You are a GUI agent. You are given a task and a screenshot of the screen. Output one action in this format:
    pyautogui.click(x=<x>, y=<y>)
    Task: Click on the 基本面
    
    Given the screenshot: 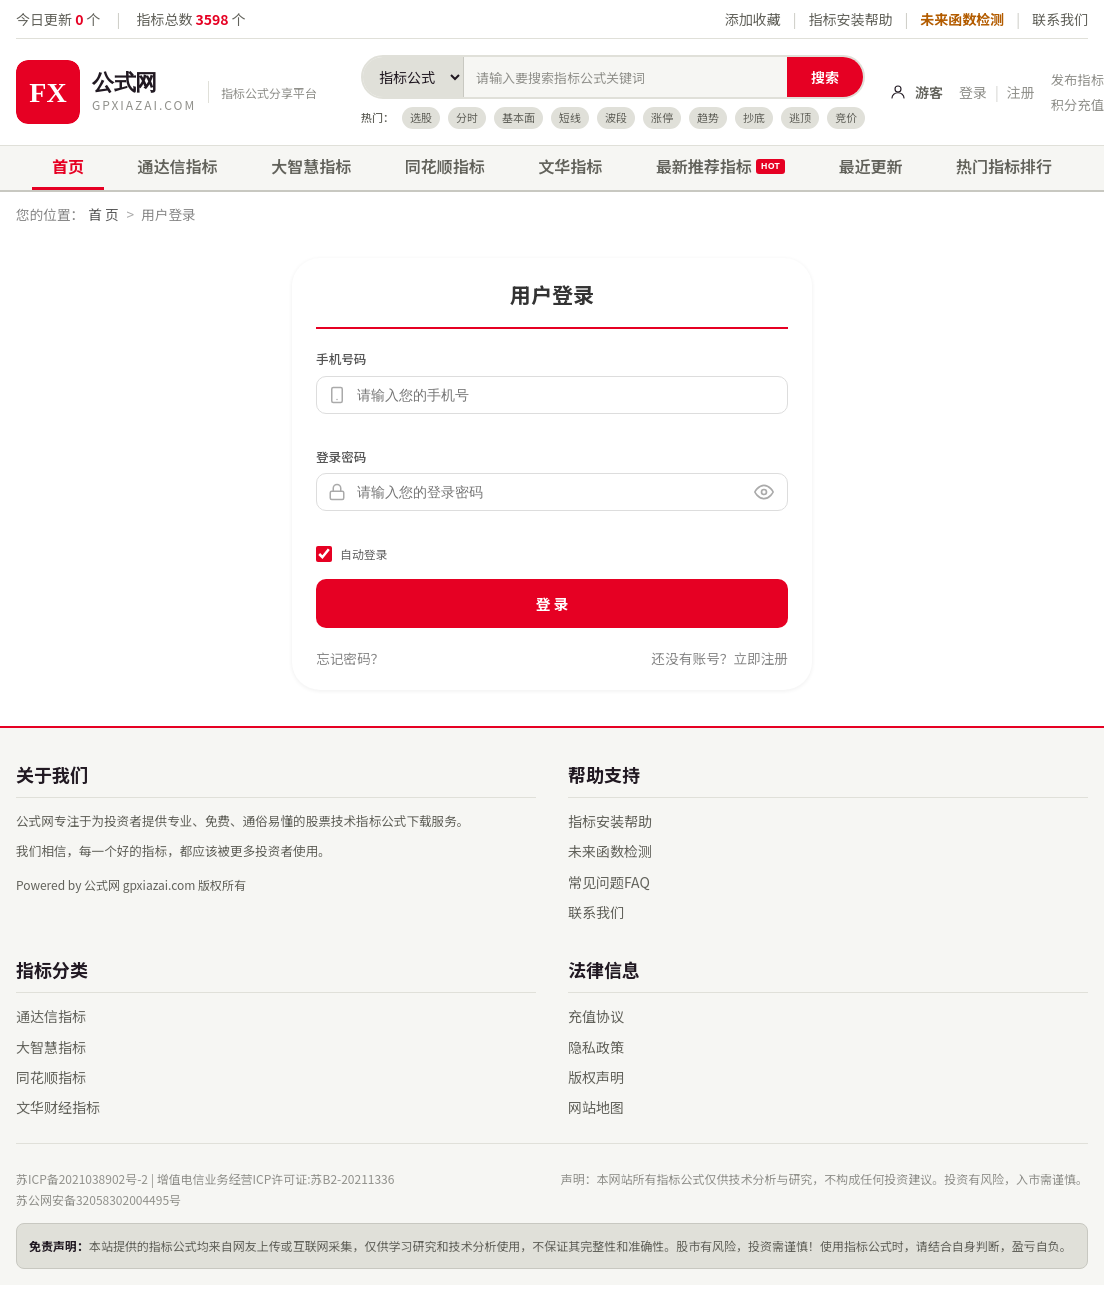 What is the action you would take?
    pyautogui.click(x=518, y=117)
    